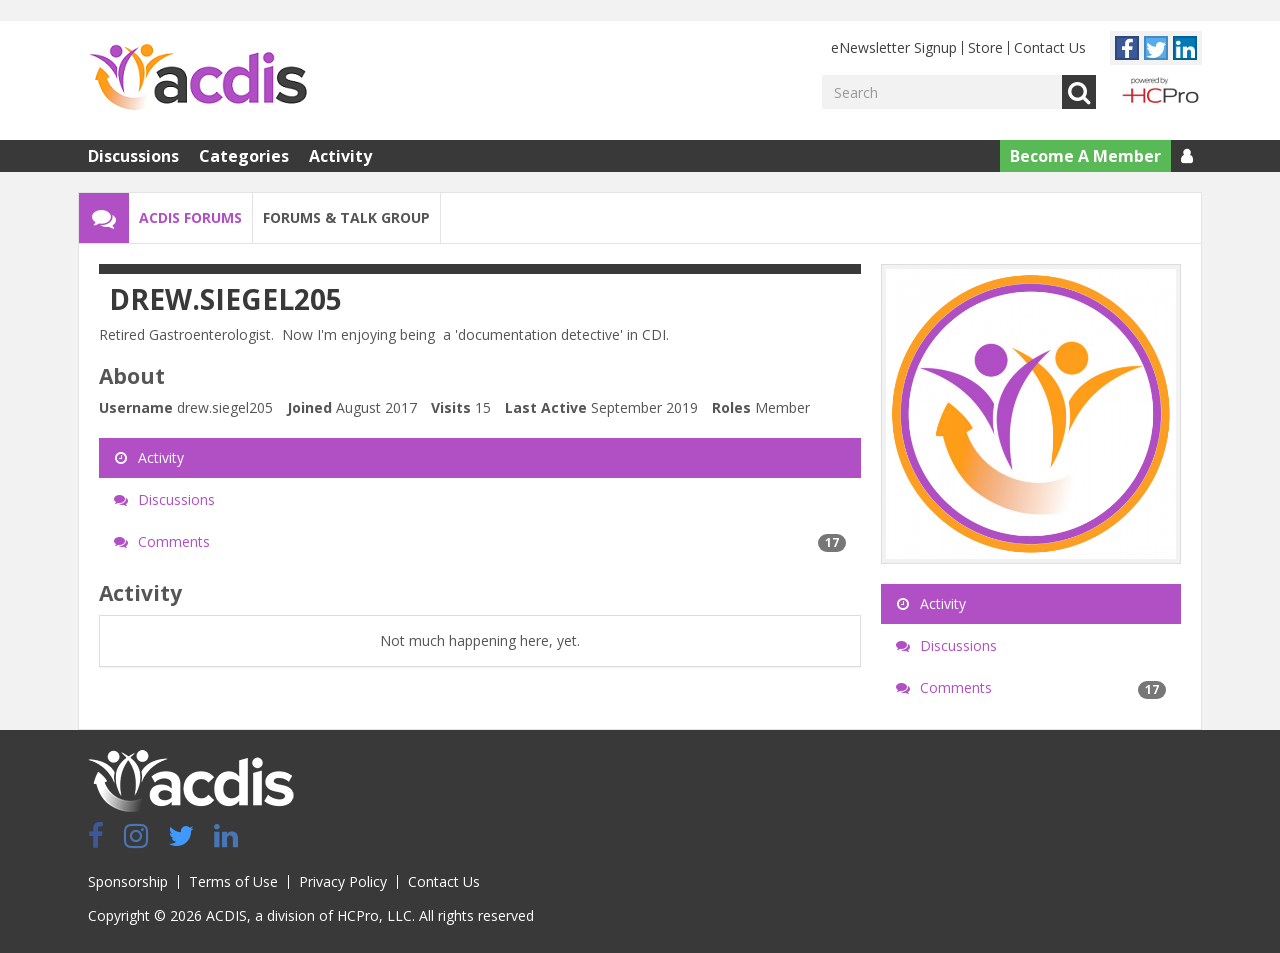 This screenshot has width=1280, height=953. I want to click on Discussions, so click(133, 156).